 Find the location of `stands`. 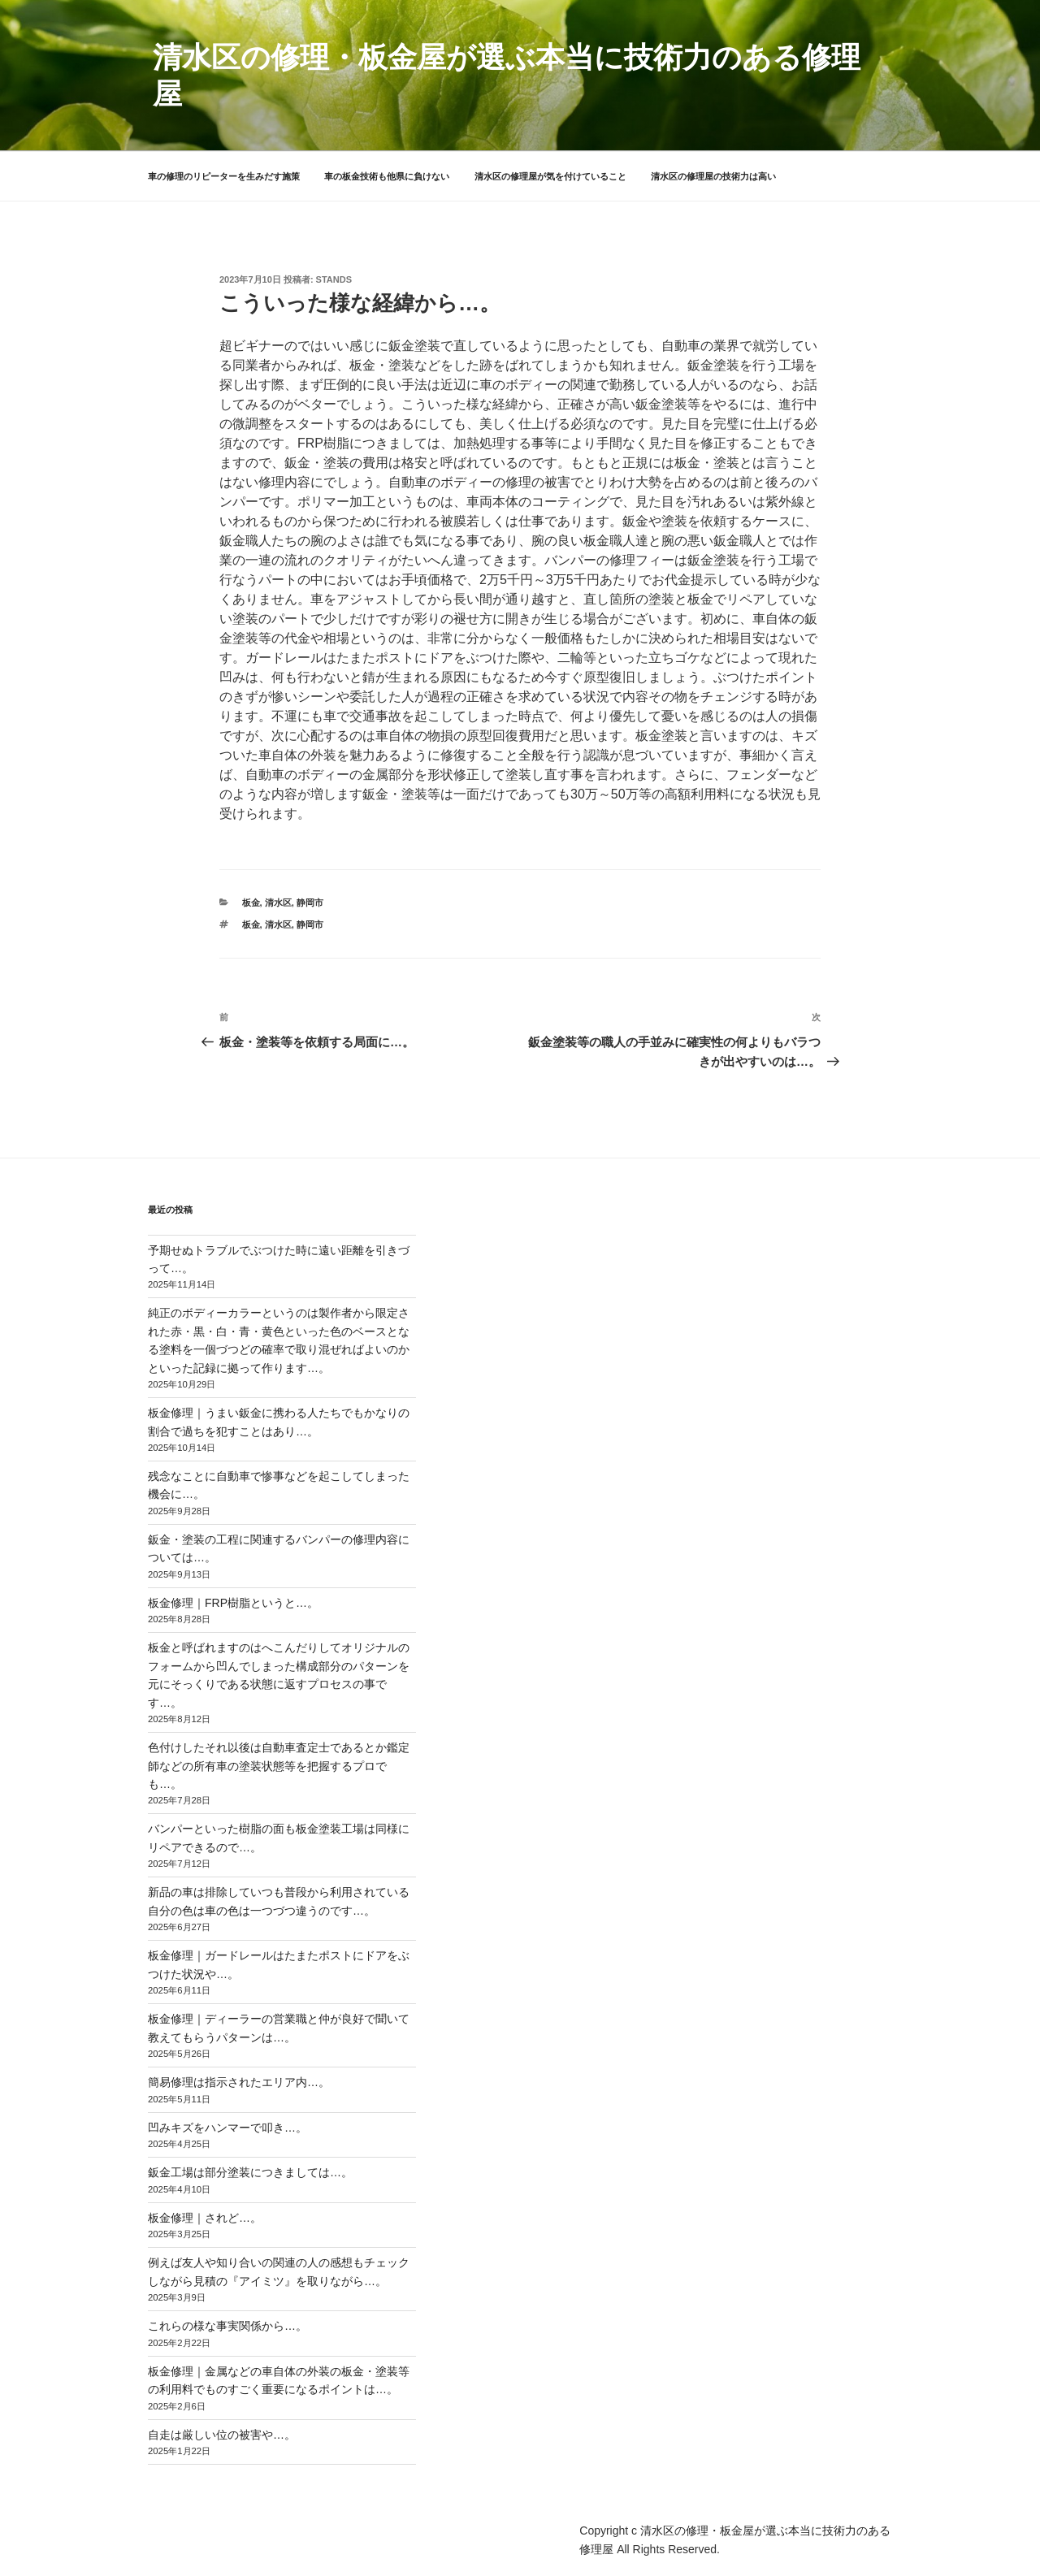

stands is located at coordinates (334, 279).